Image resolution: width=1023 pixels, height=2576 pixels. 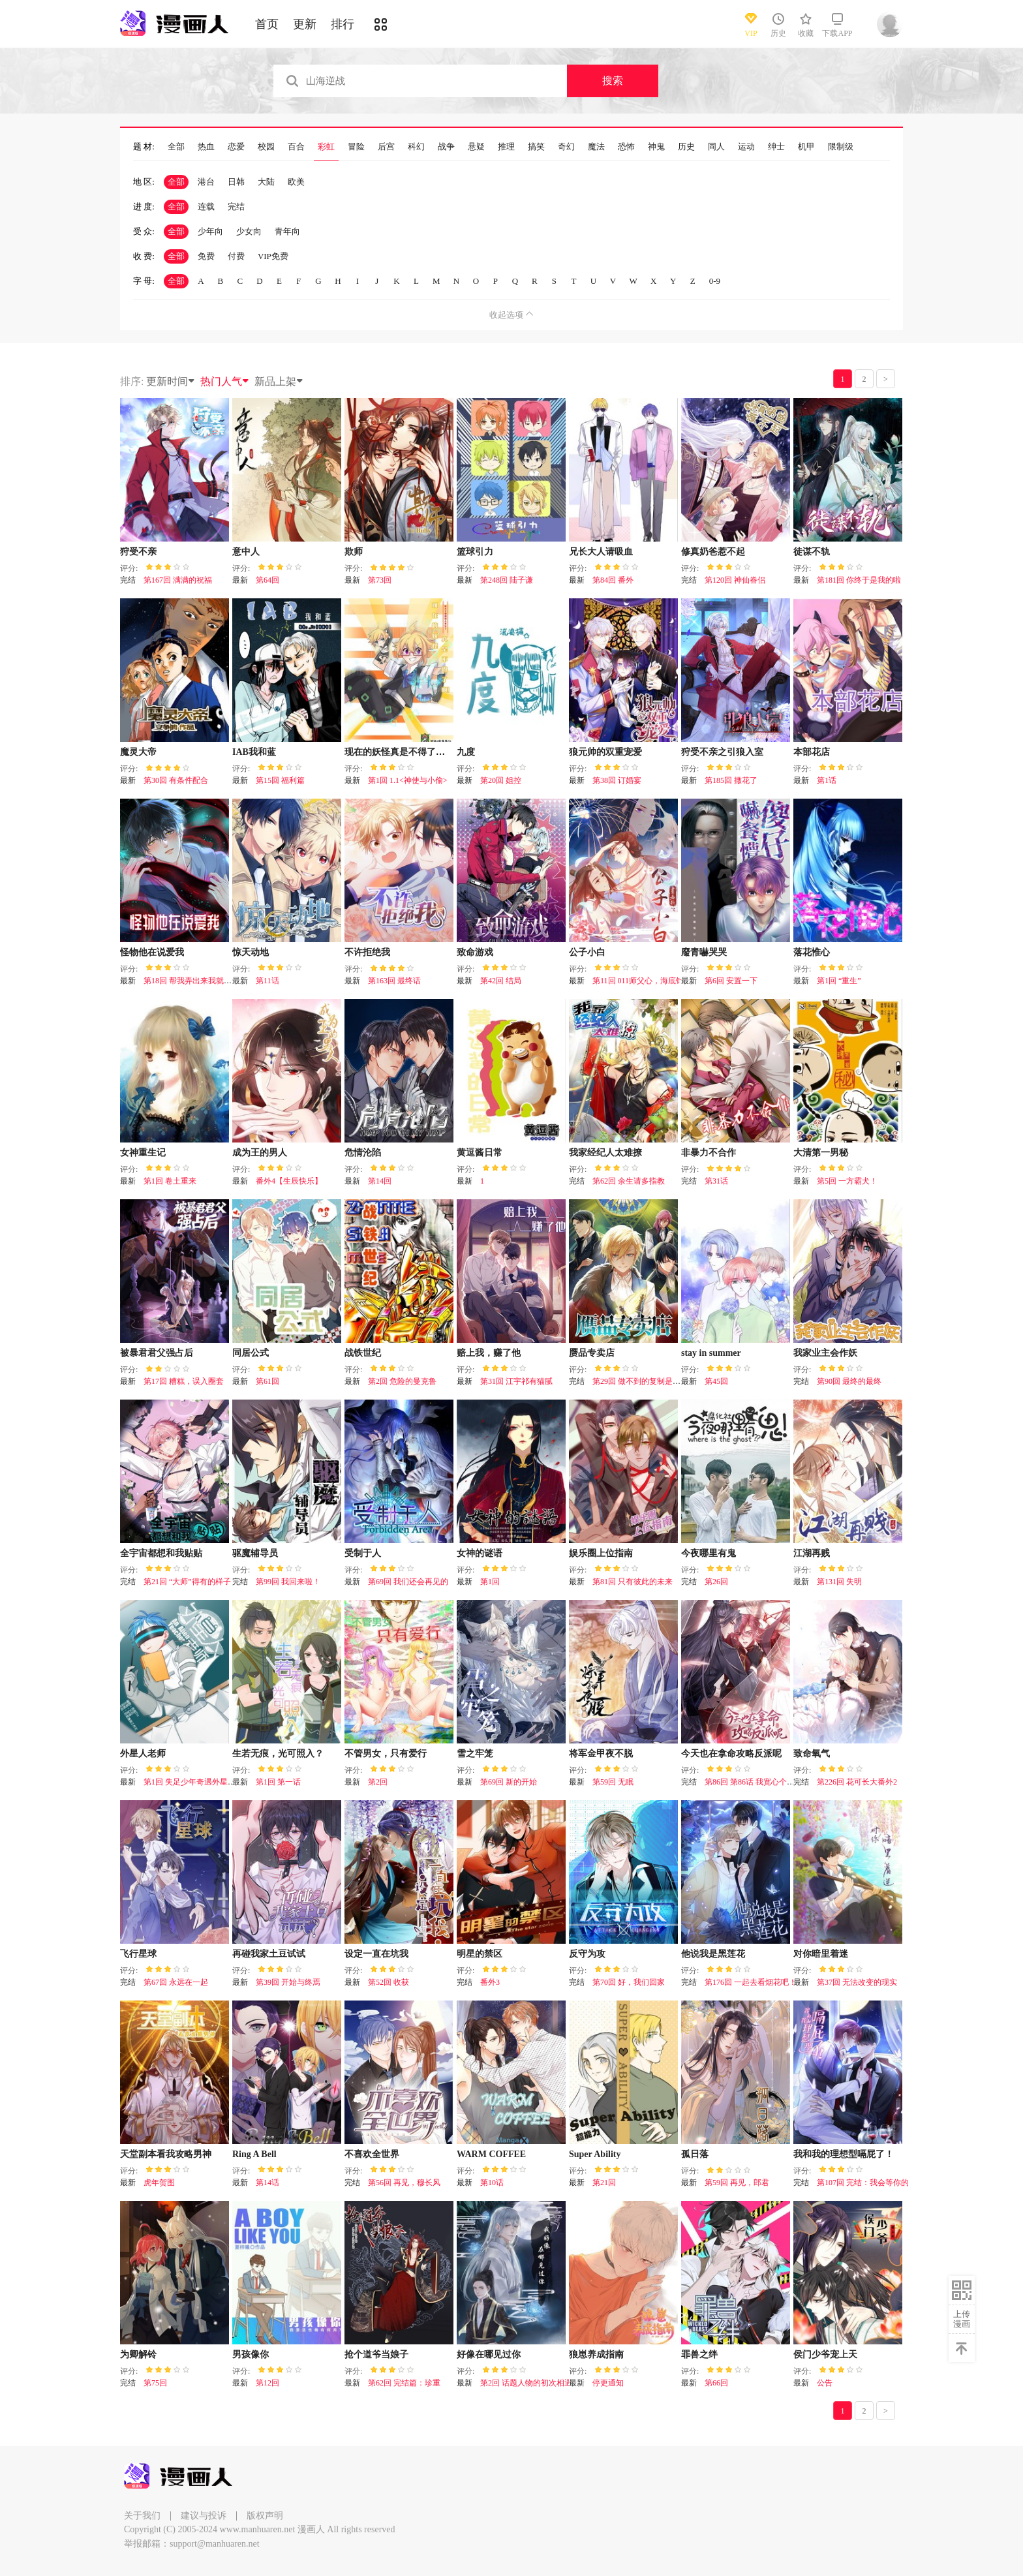 What do you see at coordinates (362, 1153) in the screenshot?
I see `危情沦陷` at bounding box center [362, 1153].